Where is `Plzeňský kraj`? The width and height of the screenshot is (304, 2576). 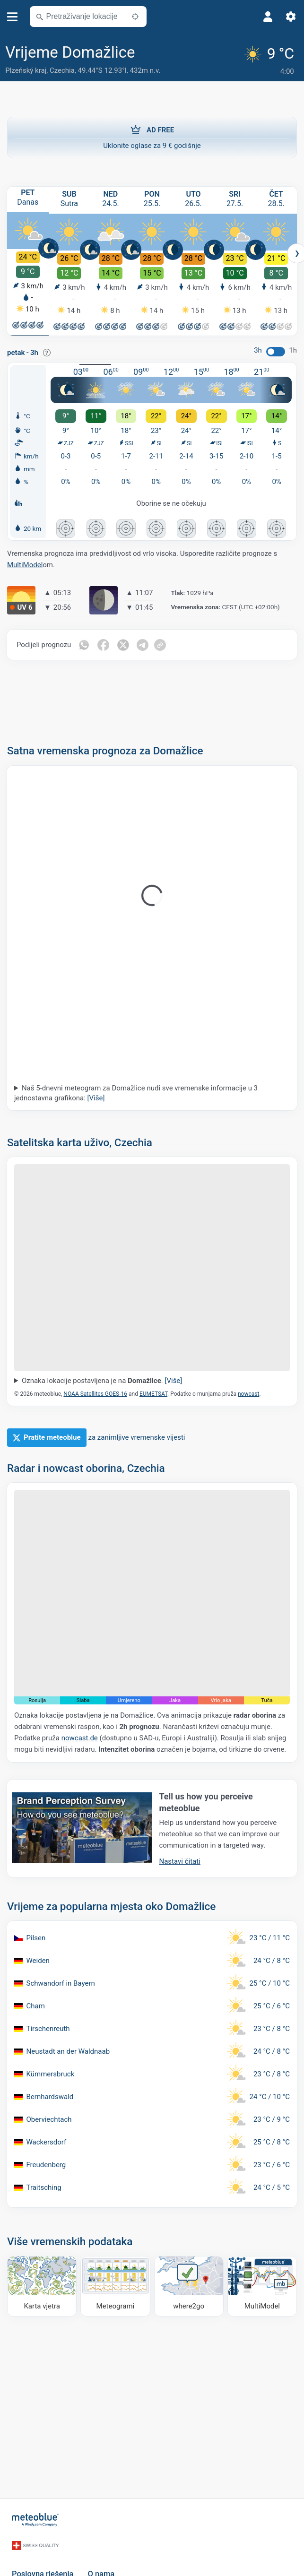
Plzeňský kraj is located at coordinates (25, 70).